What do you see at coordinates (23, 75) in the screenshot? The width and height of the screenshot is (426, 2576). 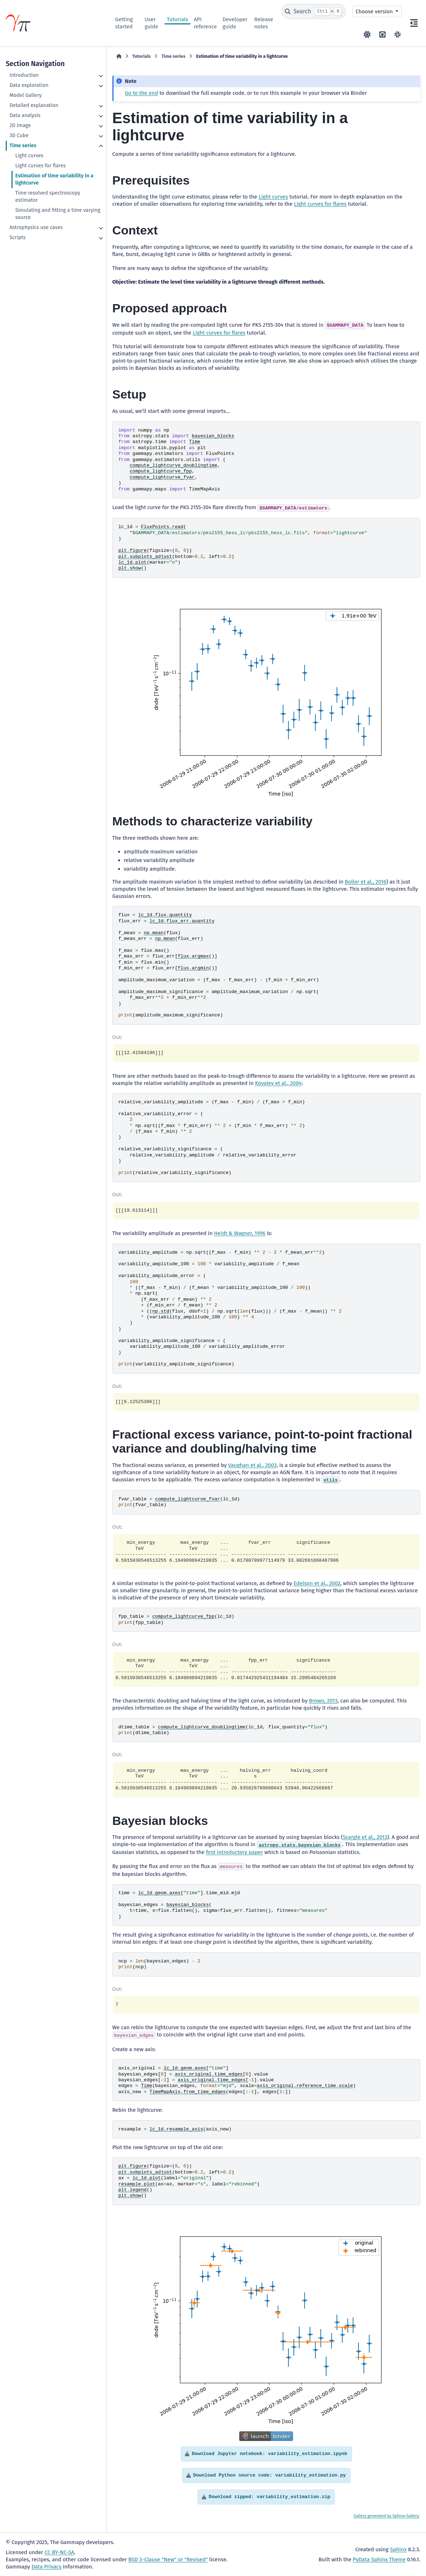 I see `Introduction` at bounding box center [23, 75].